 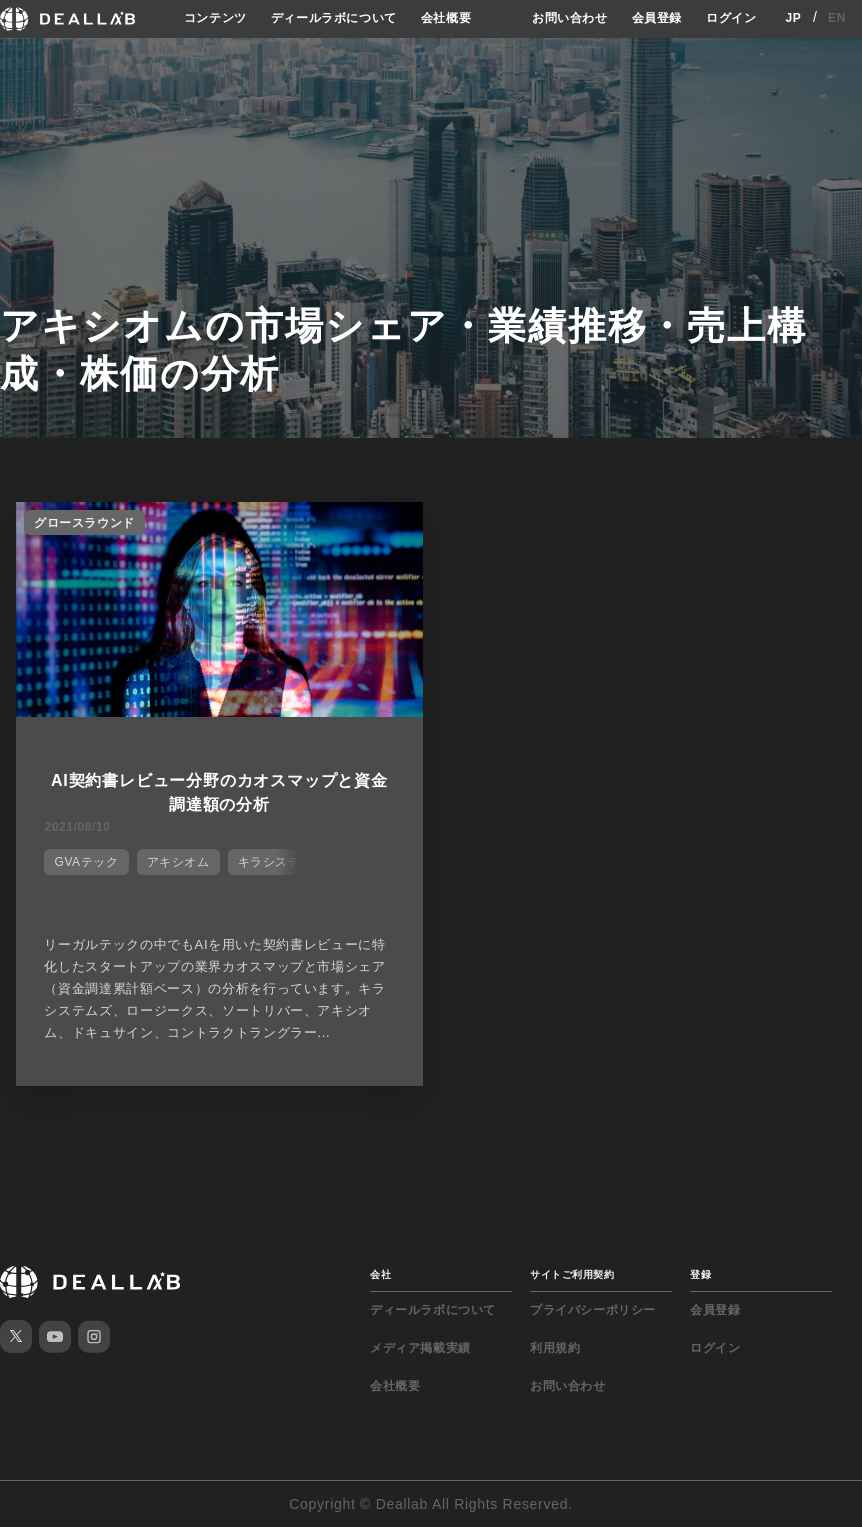 I want to click on お問い合わせ, so click(x=570, y=18).